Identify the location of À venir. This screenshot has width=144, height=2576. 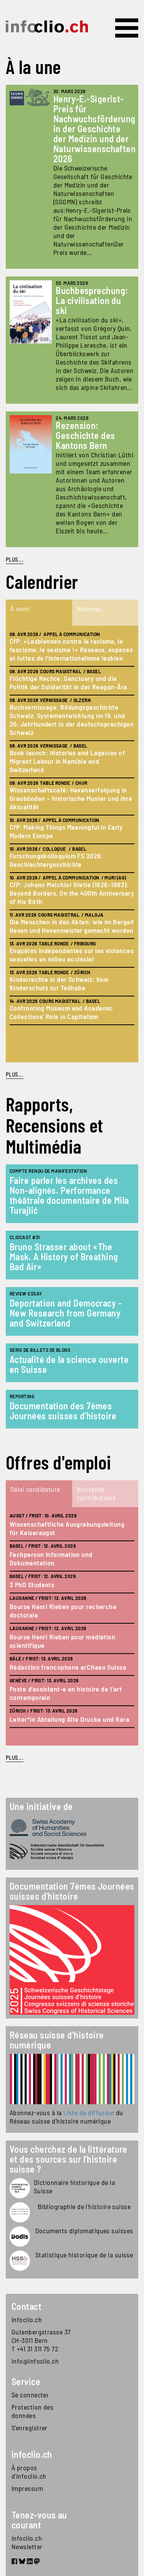
(20, 608).